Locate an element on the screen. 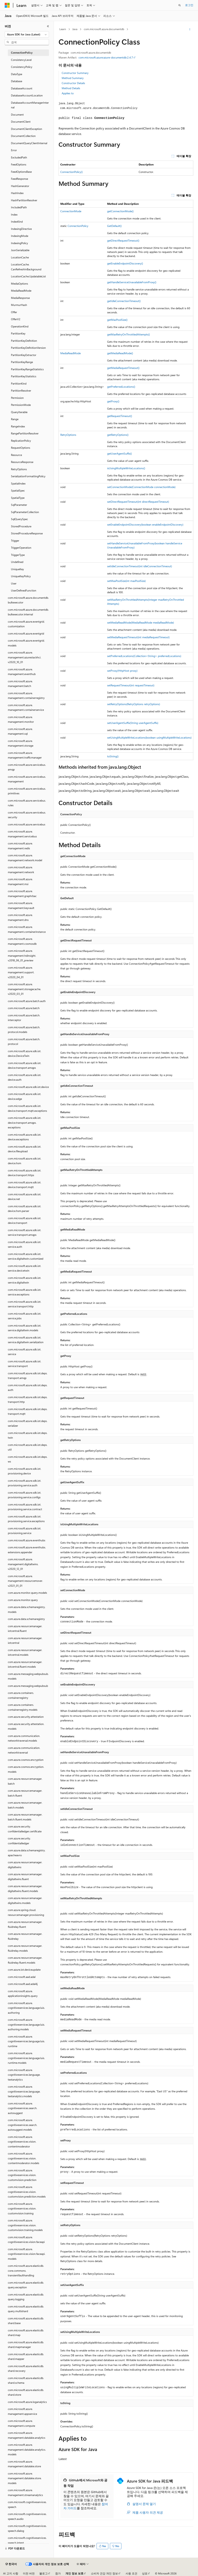  com.azure.cosmos.encryption.models [treeitem] is located at coordinates (26, 1769).